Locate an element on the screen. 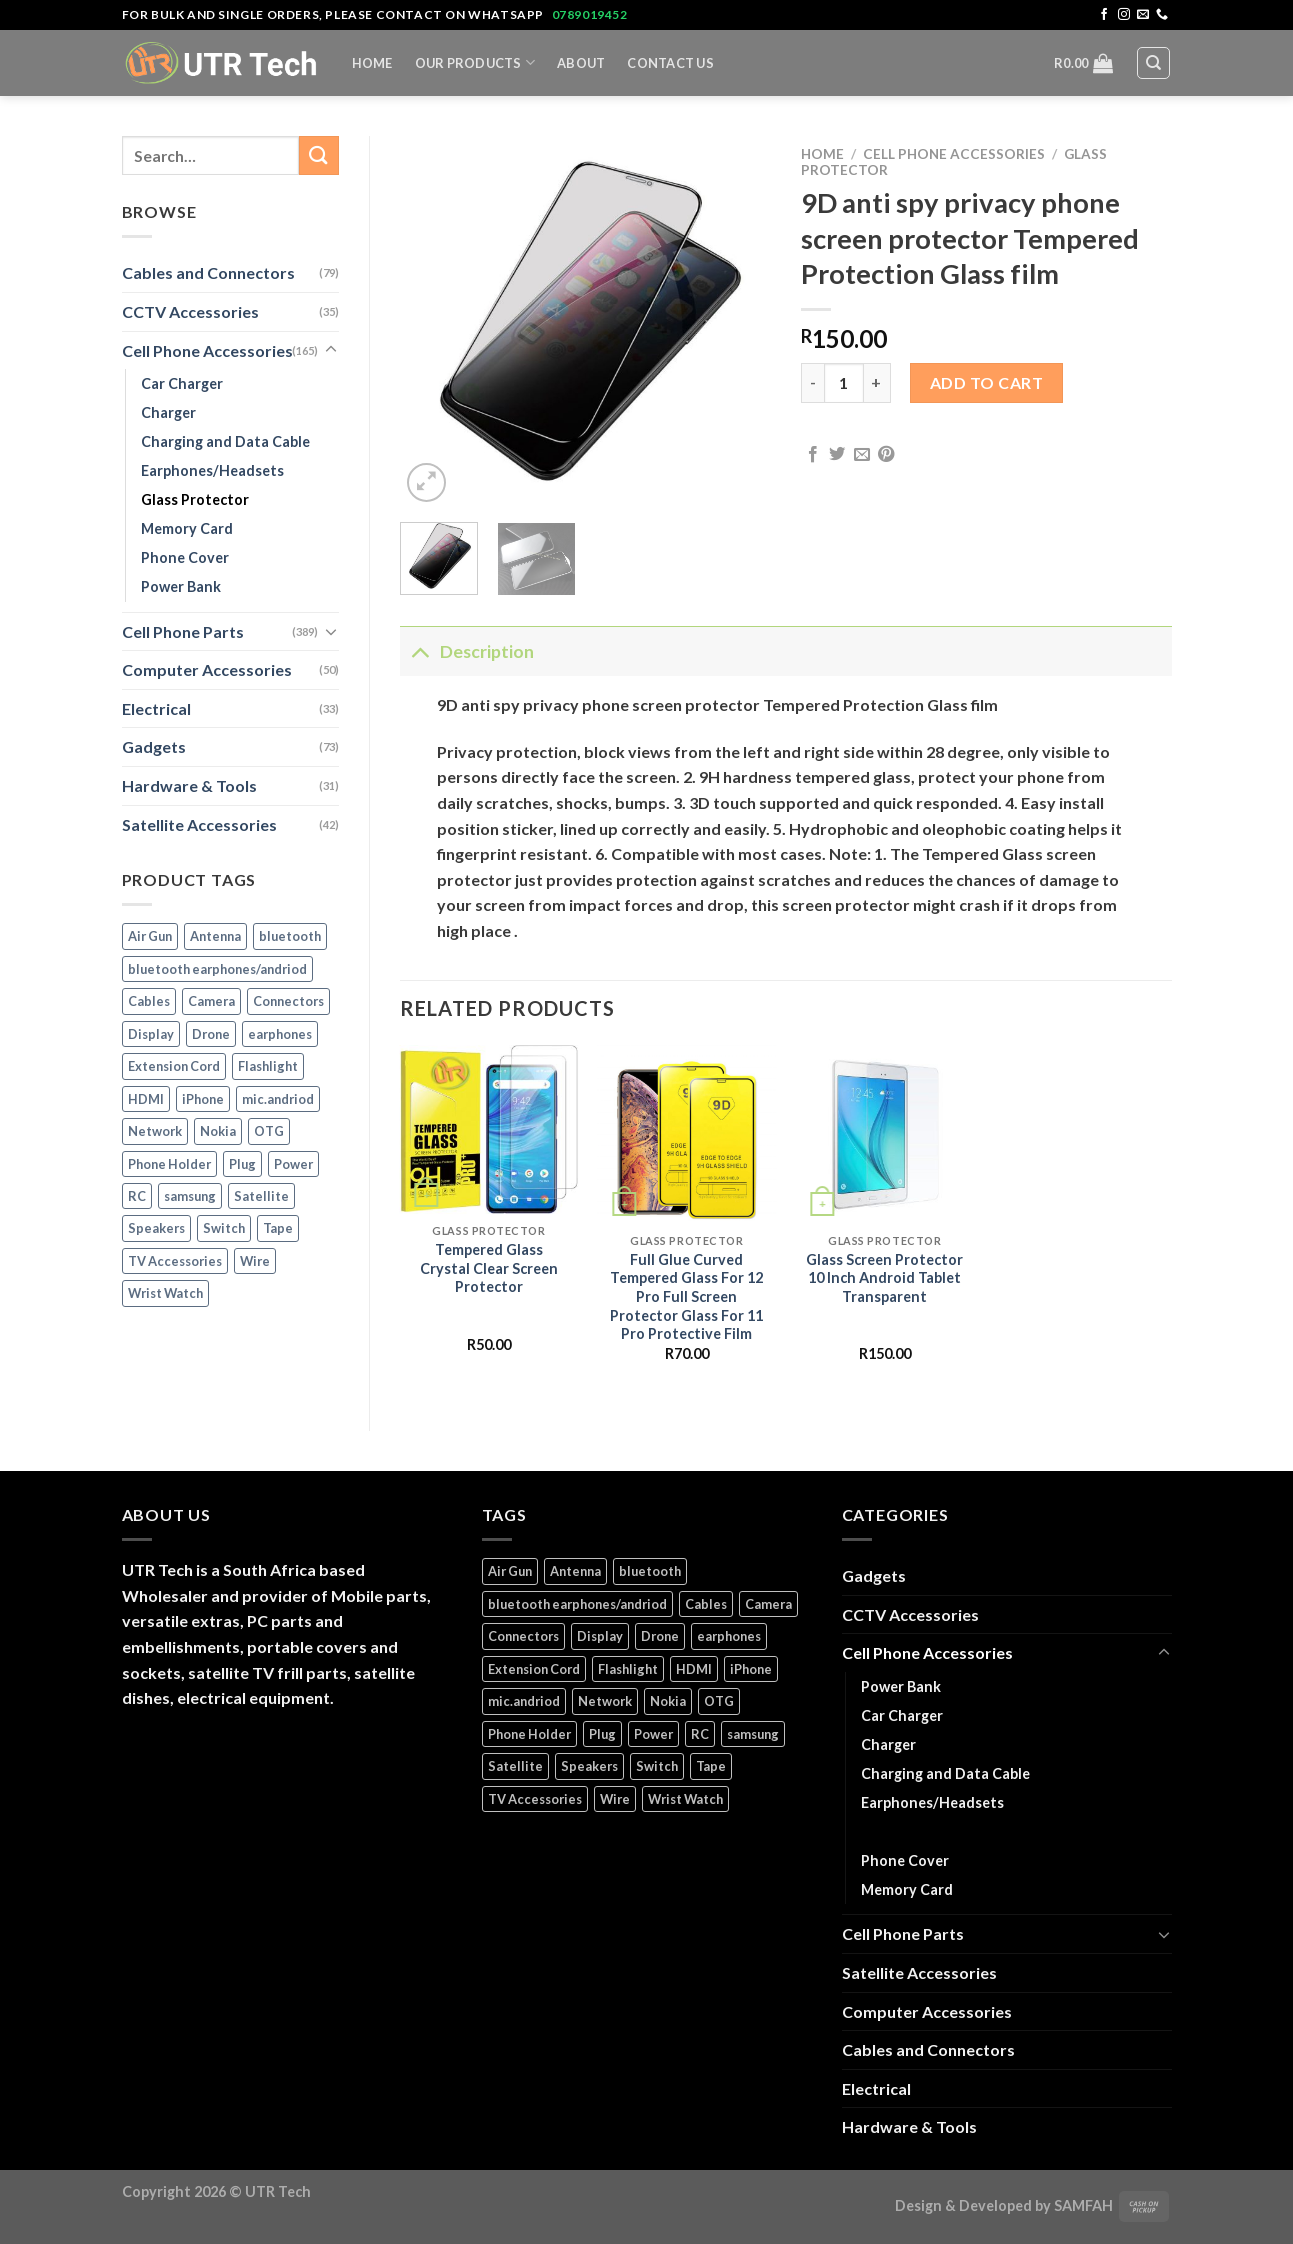 This screenshot has height=2244, width=1293. Speakers [Speakers (1 product)] is located at coordinates (156, 1228).